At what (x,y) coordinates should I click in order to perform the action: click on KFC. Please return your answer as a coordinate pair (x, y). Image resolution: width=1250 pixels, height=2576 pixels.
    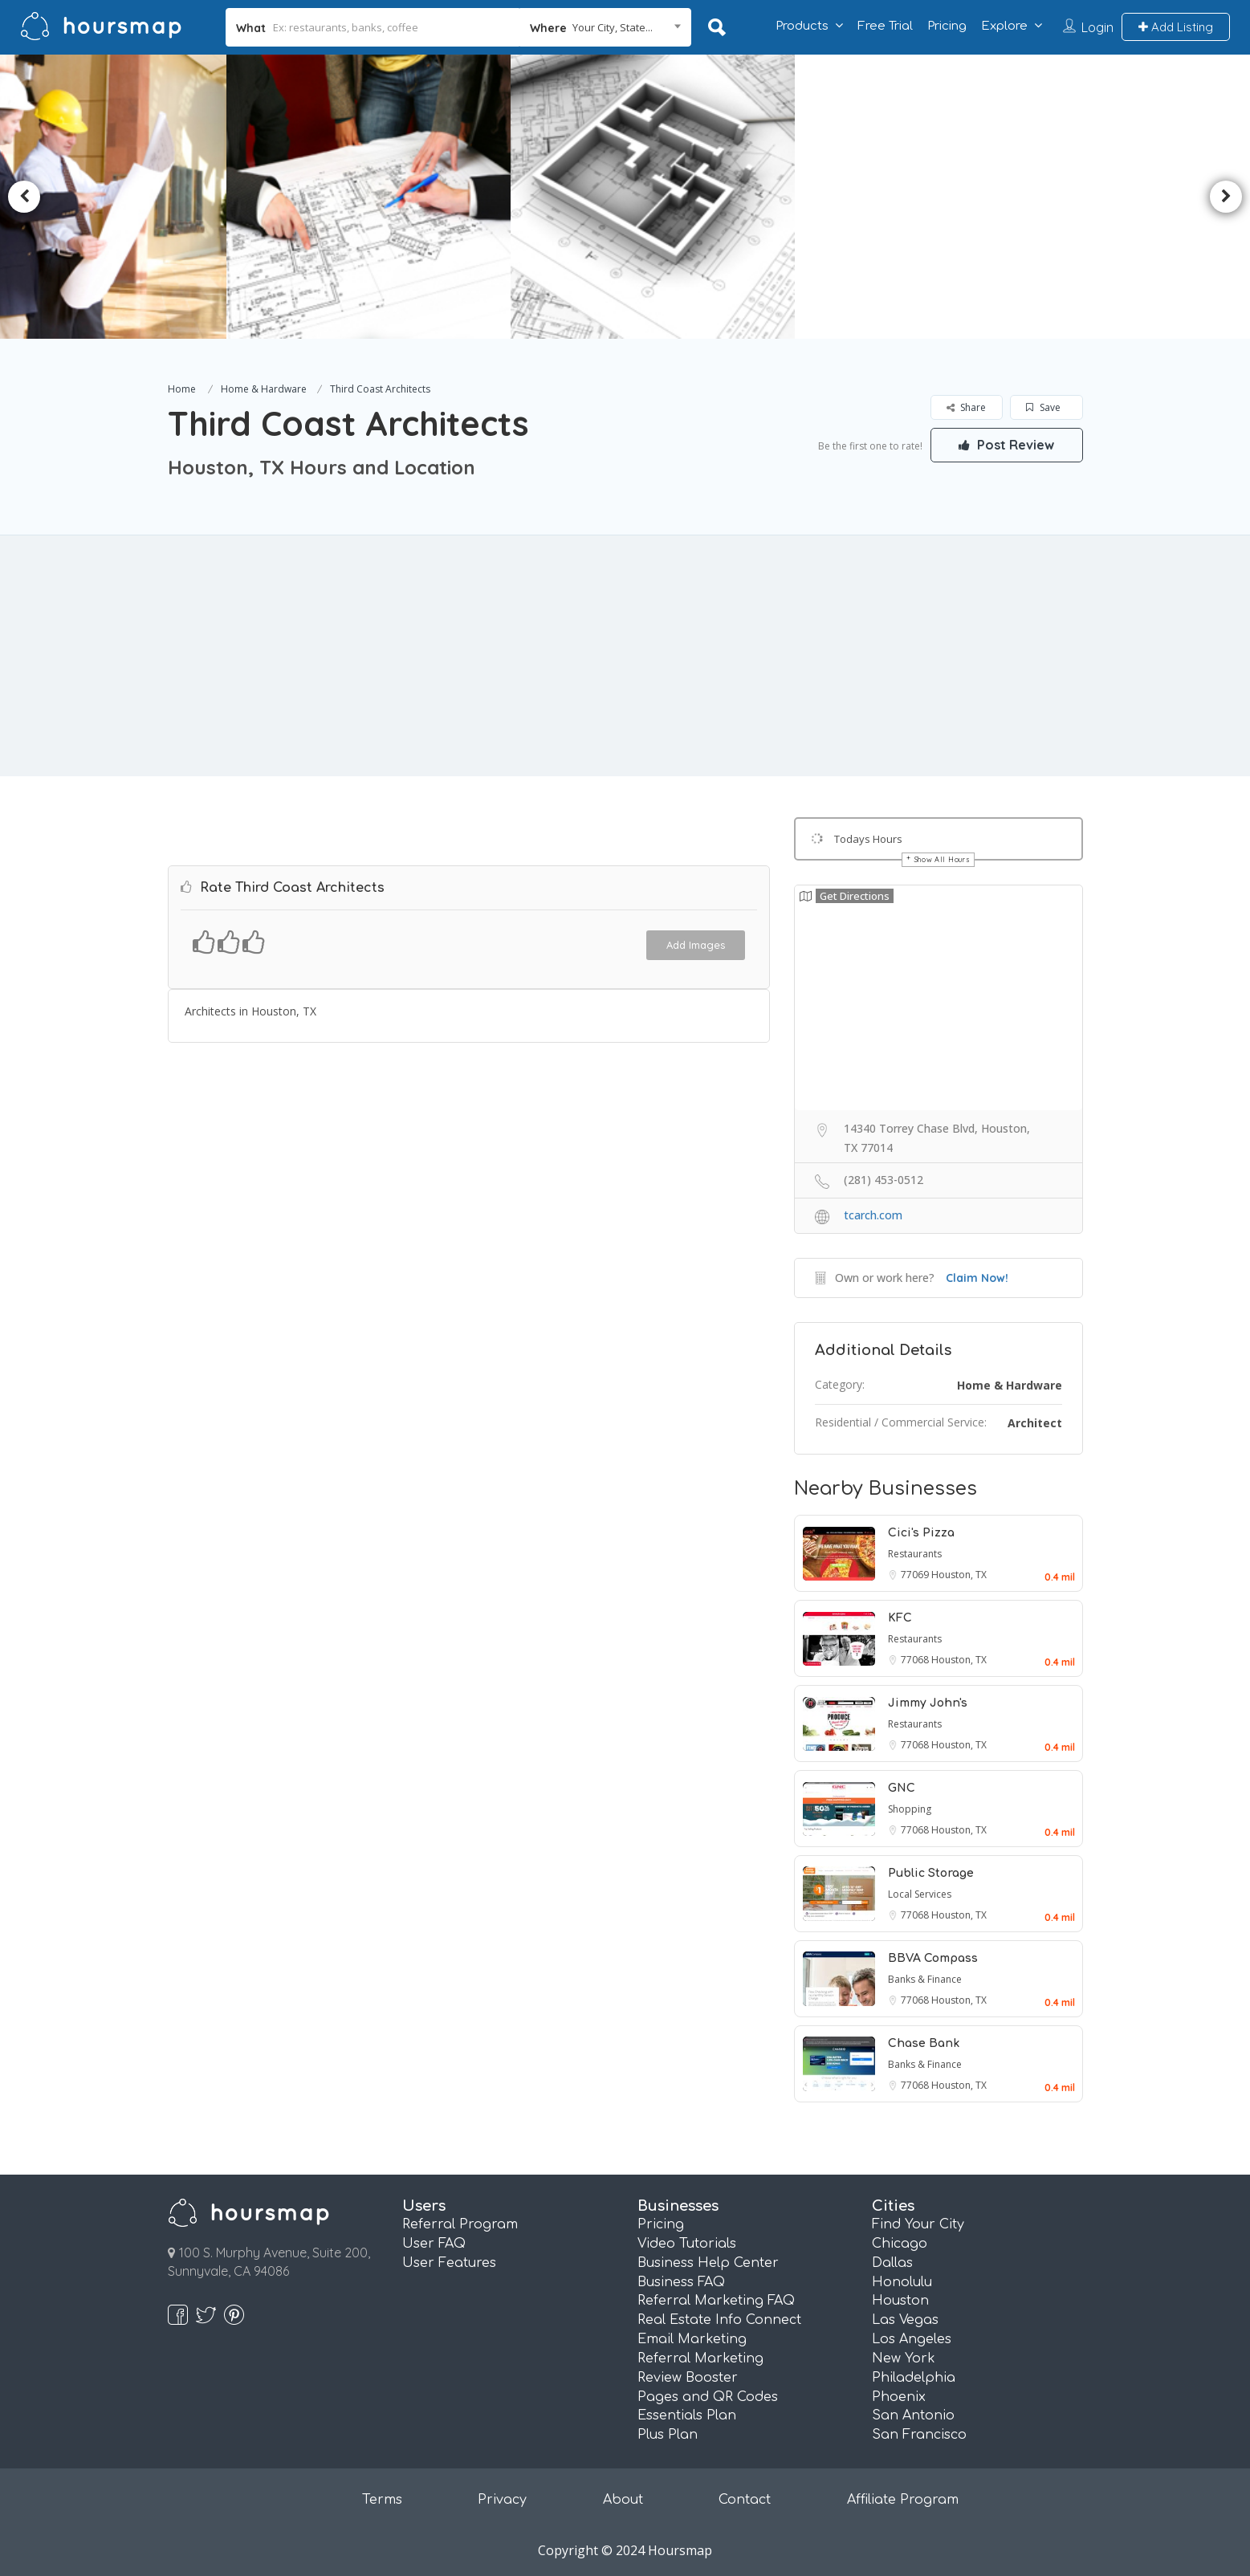
    Looking at the image, I should click on (900, 1618).